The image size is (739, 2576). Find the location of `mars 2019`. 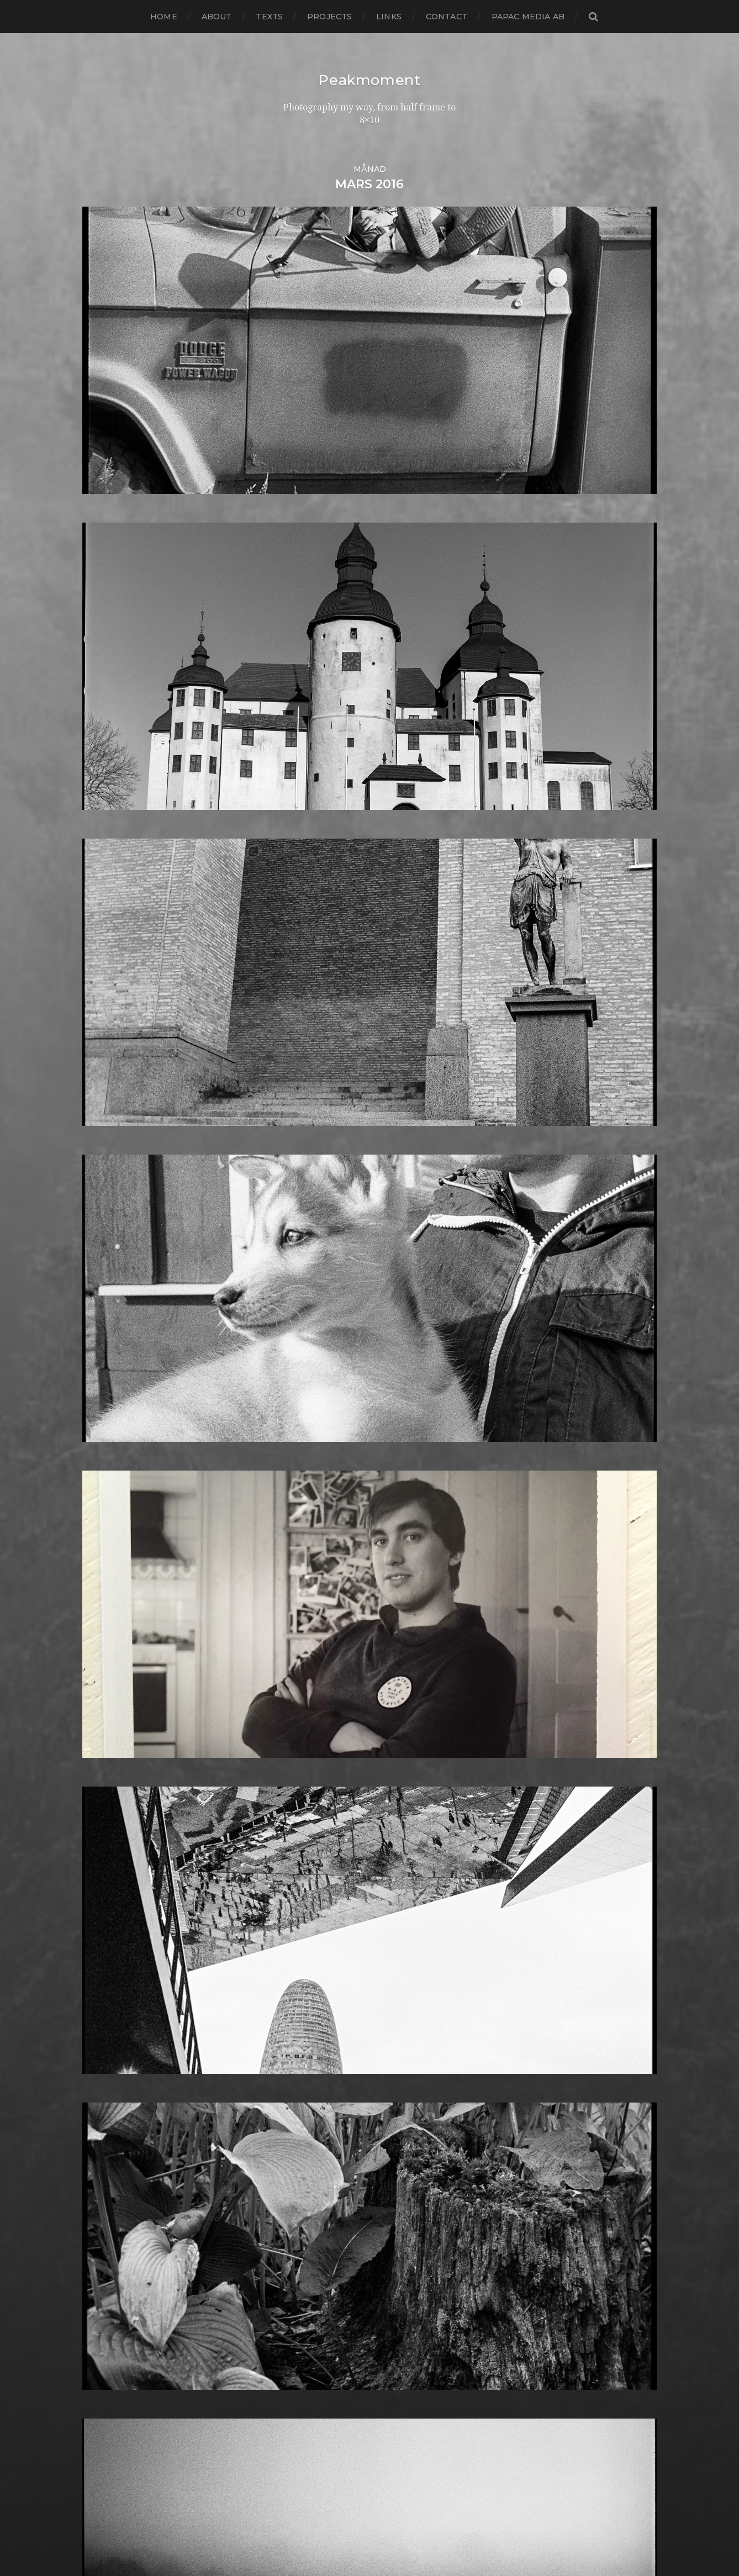

mars 2019 is located at coordinates (104, 1330).